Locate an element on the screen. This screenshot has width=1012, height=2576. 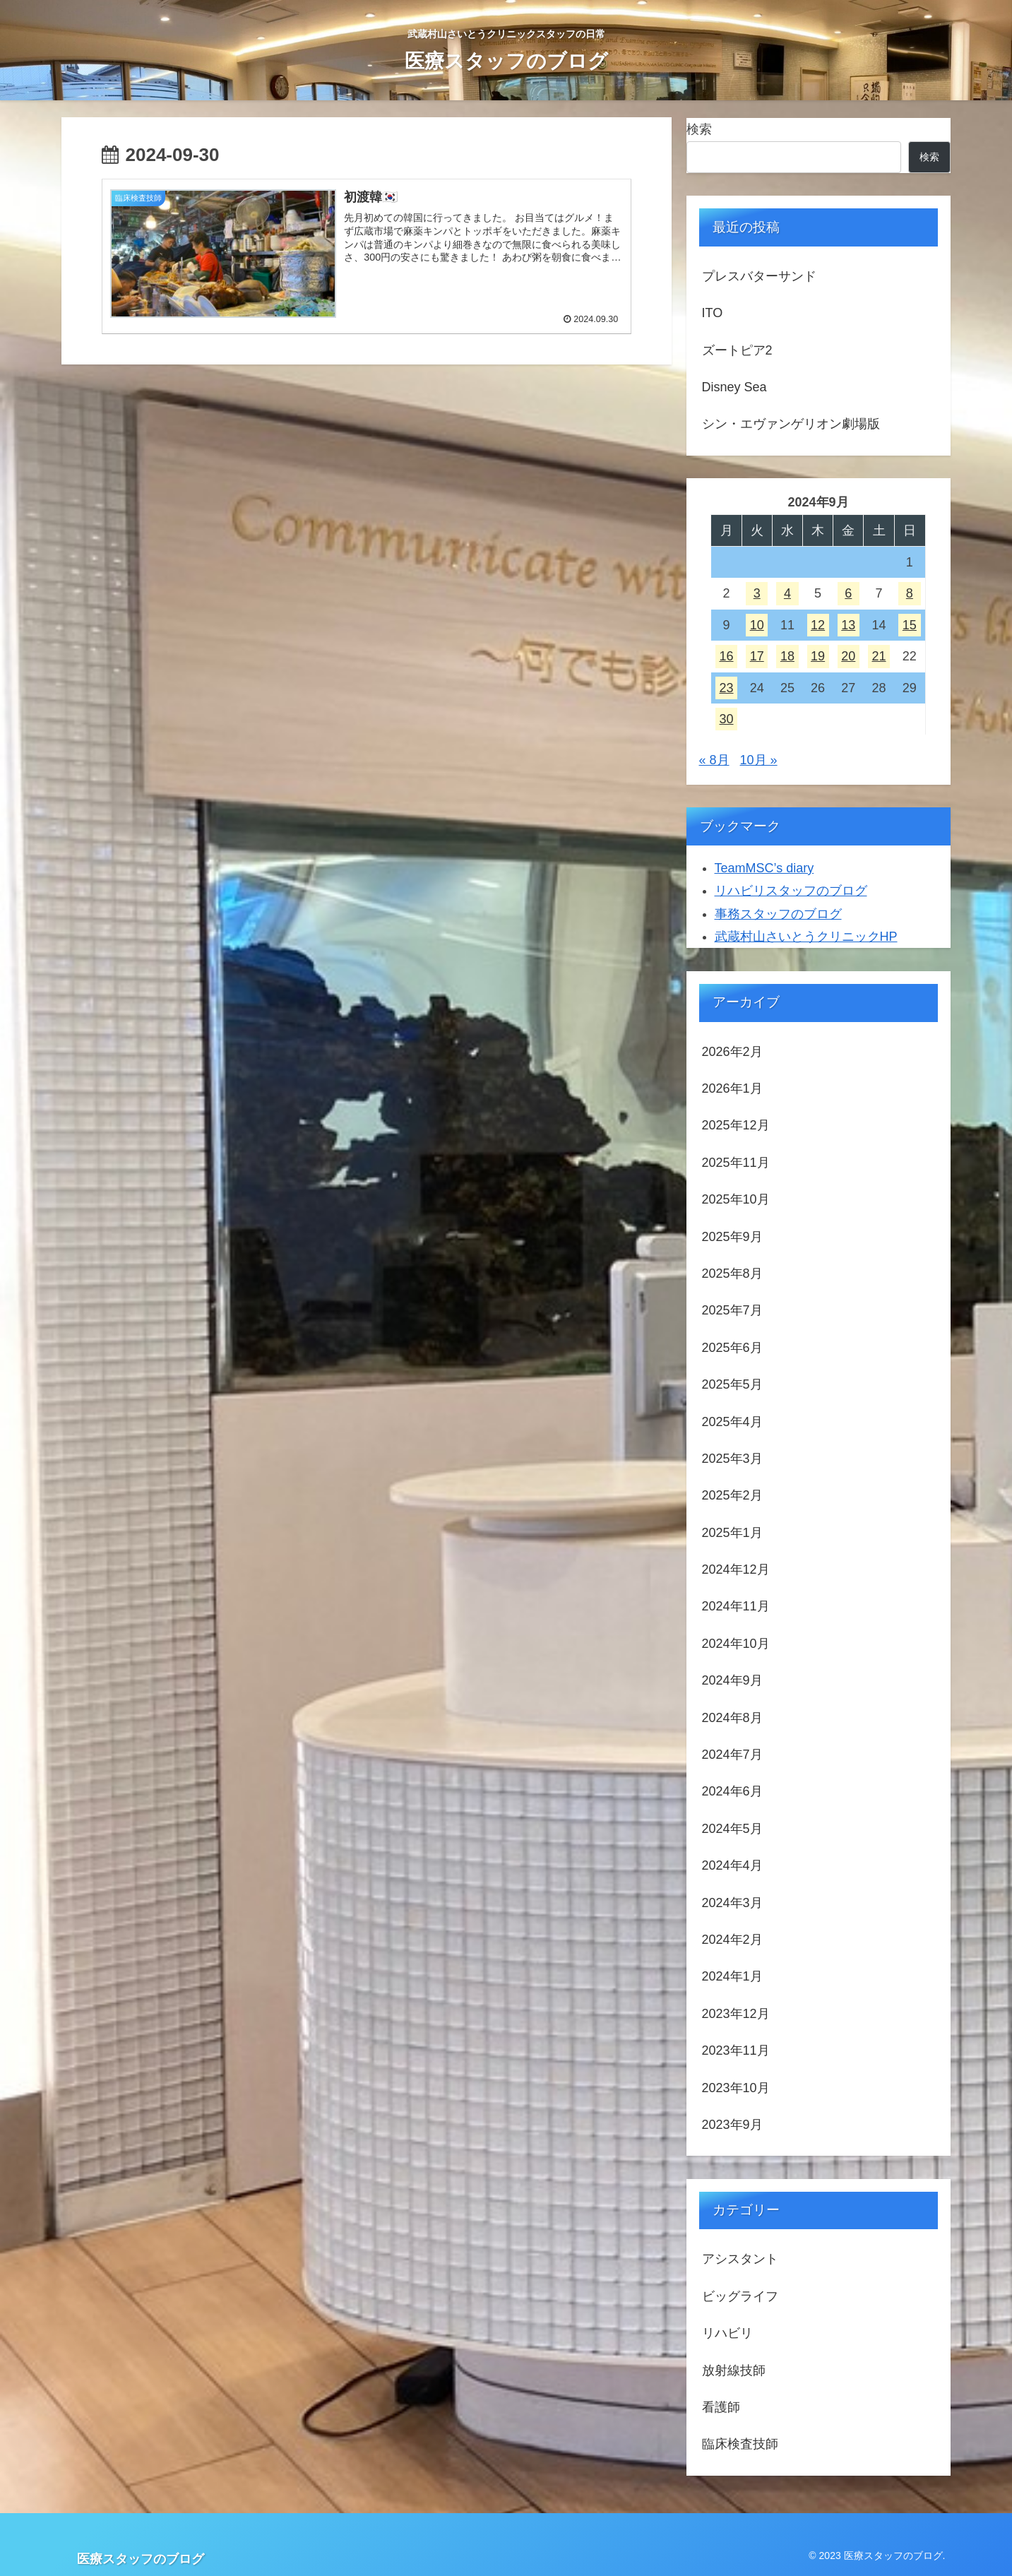
2025年3月 is located at coordinates (732, 1459).